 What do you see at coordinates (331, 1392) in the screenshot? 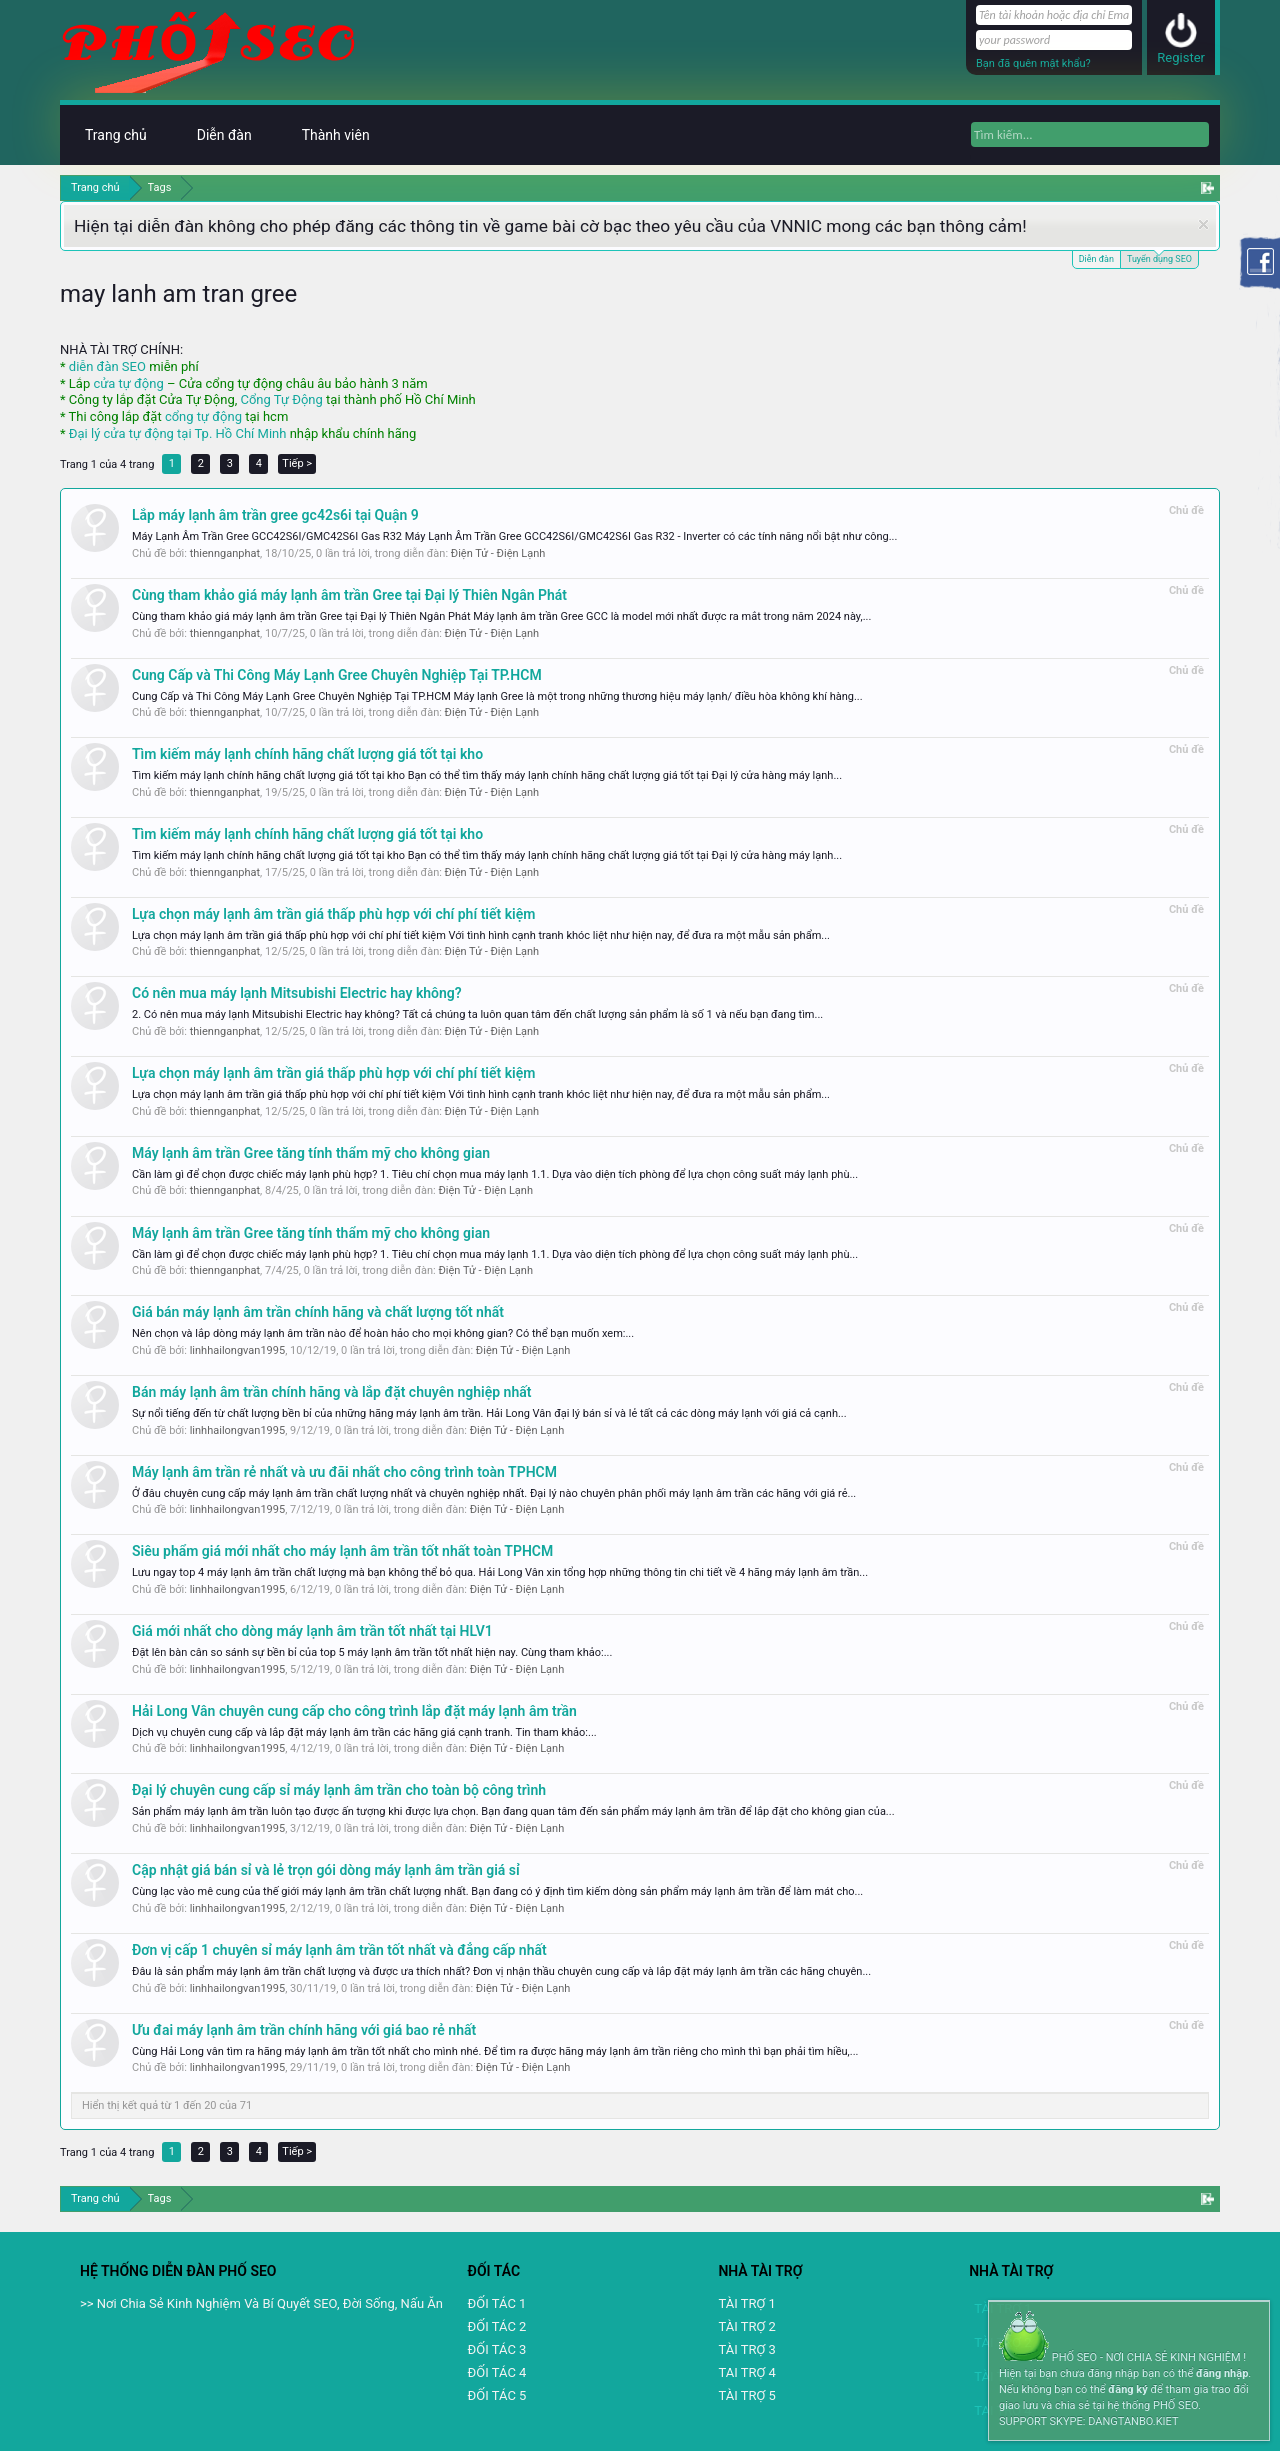
I see `Bán máy lạnh âm trần chính hãng và lắp đặt chuyên nghiệp nhất` at bounding box center [331, 1392].